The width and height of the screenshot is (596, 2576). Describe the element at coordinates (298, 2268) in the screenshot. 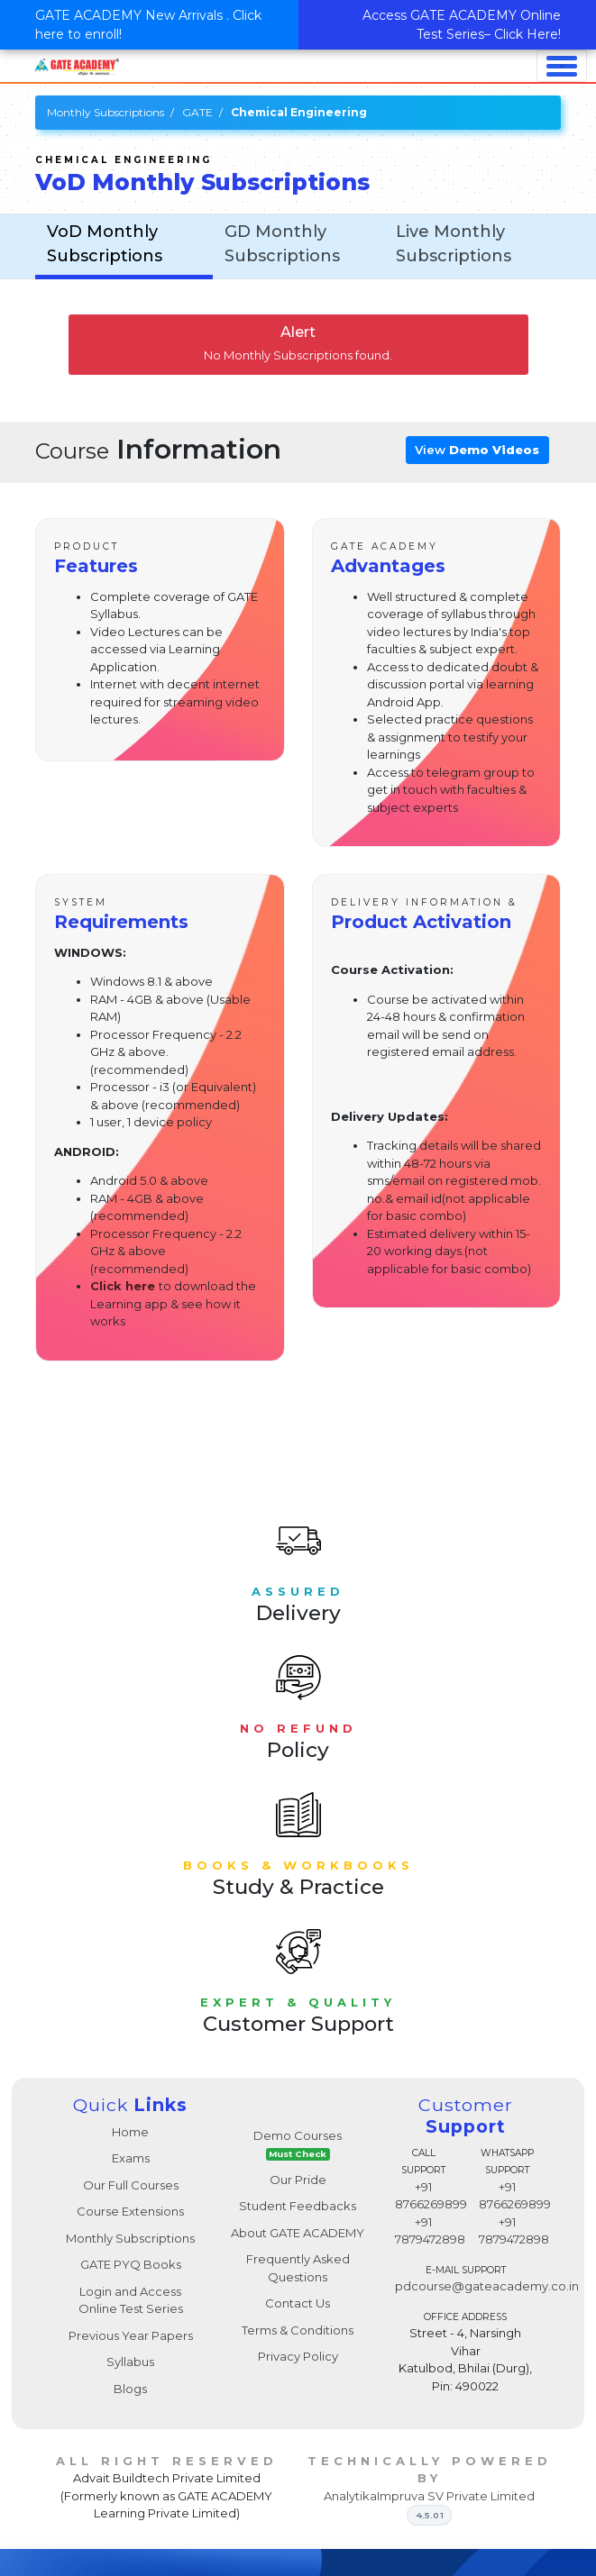

I see `Frequently Asked Questions` at that location.